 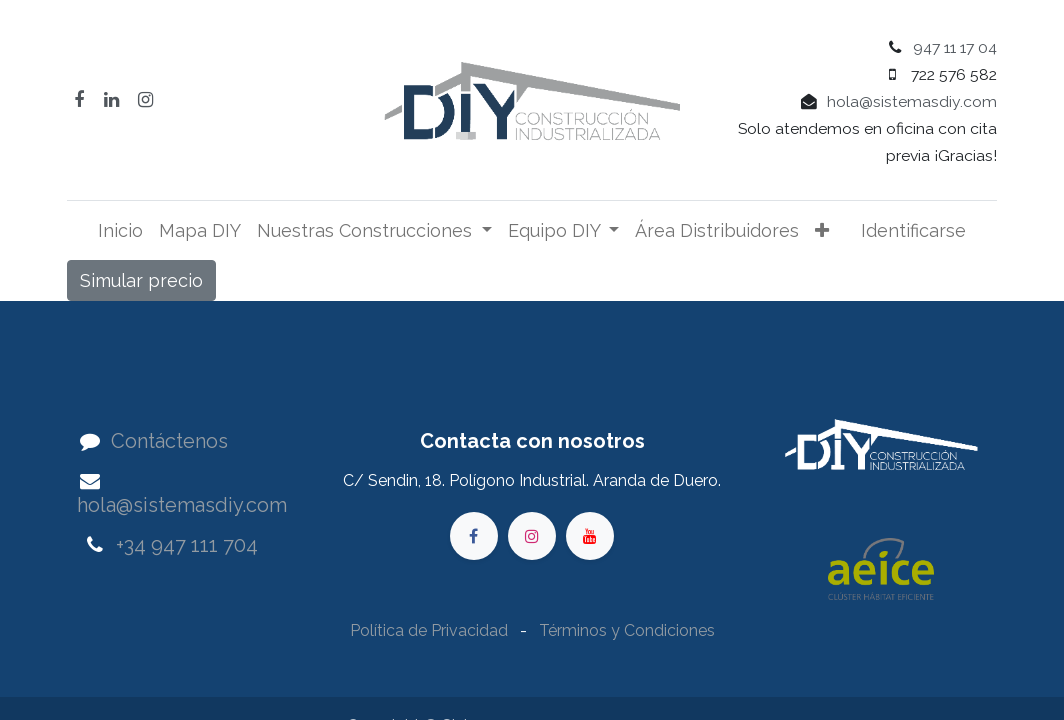 I want to click on Contáctenos, so click(x=169, y=441).